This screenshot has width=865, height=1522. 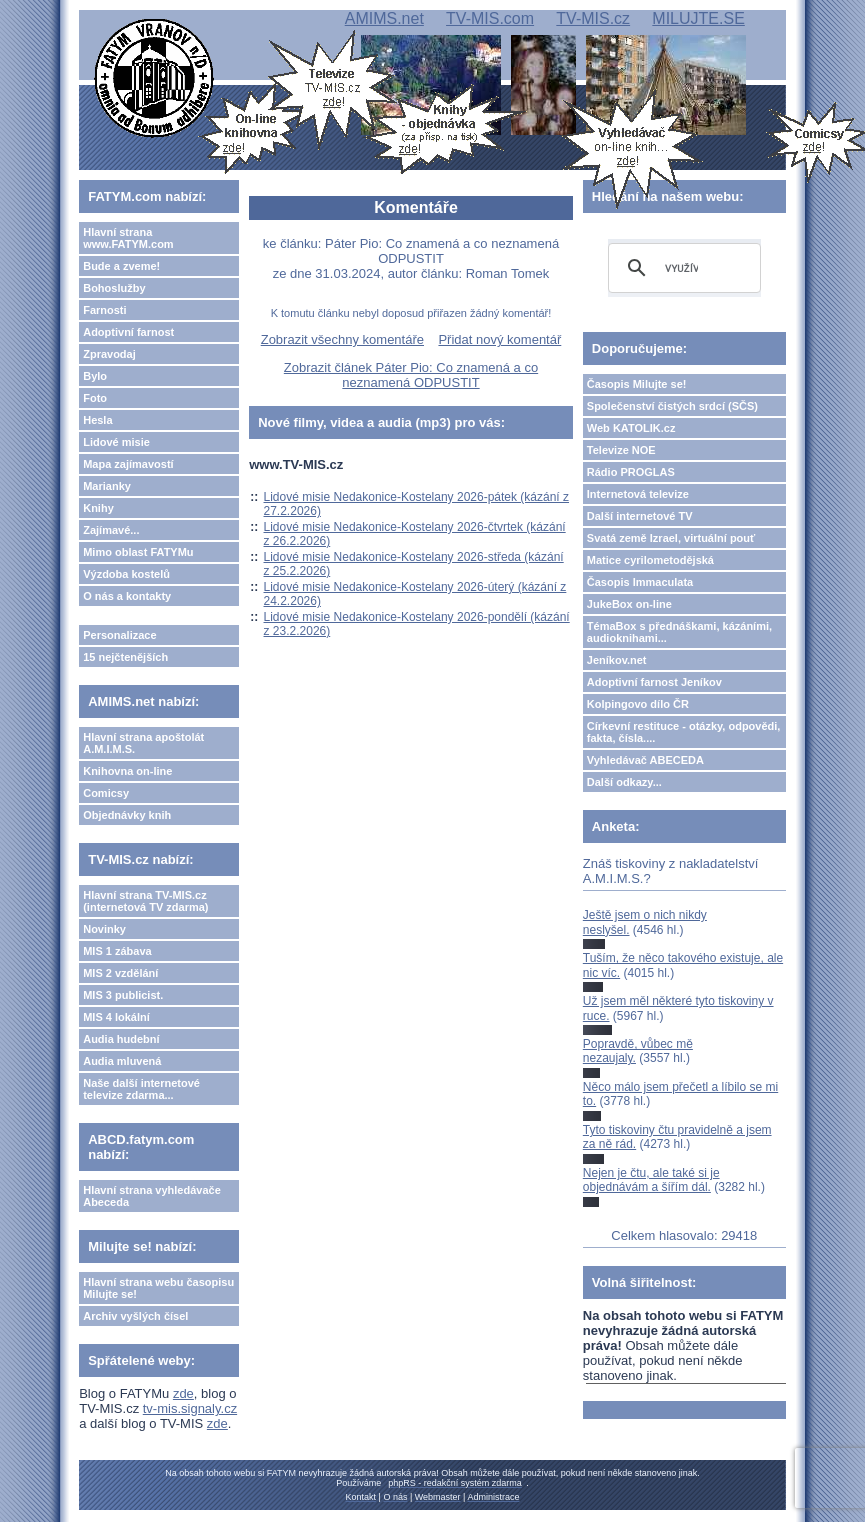 I want to click on Adoptivní farnost, so click(x=128, y=332).